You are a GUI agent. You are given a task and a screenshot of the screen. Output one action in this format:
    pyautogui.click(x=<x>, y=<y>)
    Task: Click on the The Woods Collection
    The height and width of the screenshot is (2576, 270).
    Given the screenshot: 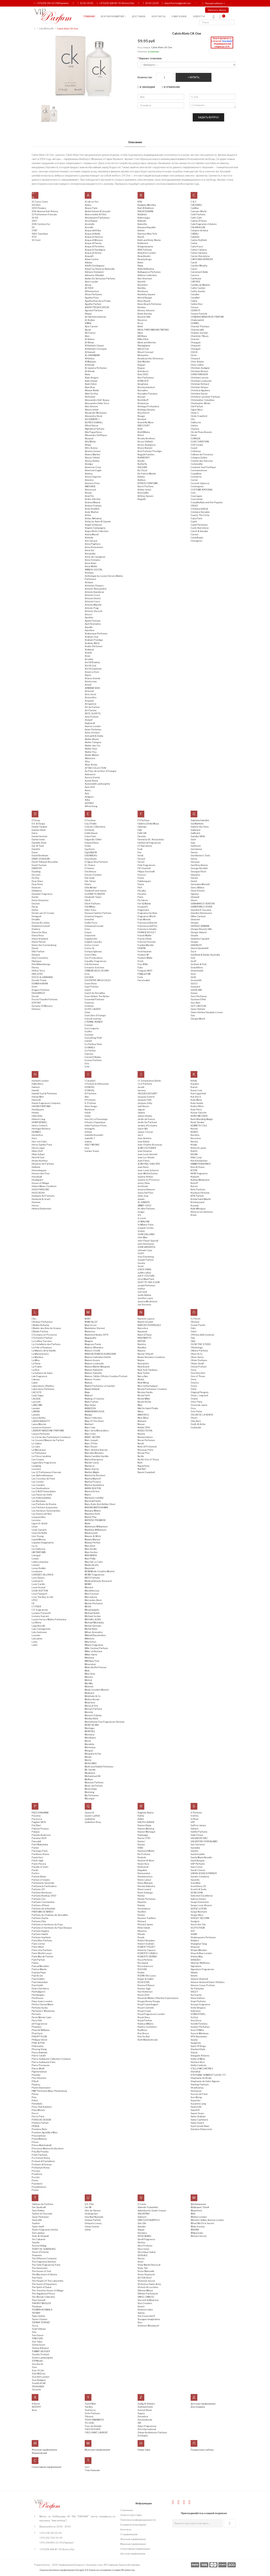 What is the action you would take?
    pyautogui.click(x=43, y=2296)
    